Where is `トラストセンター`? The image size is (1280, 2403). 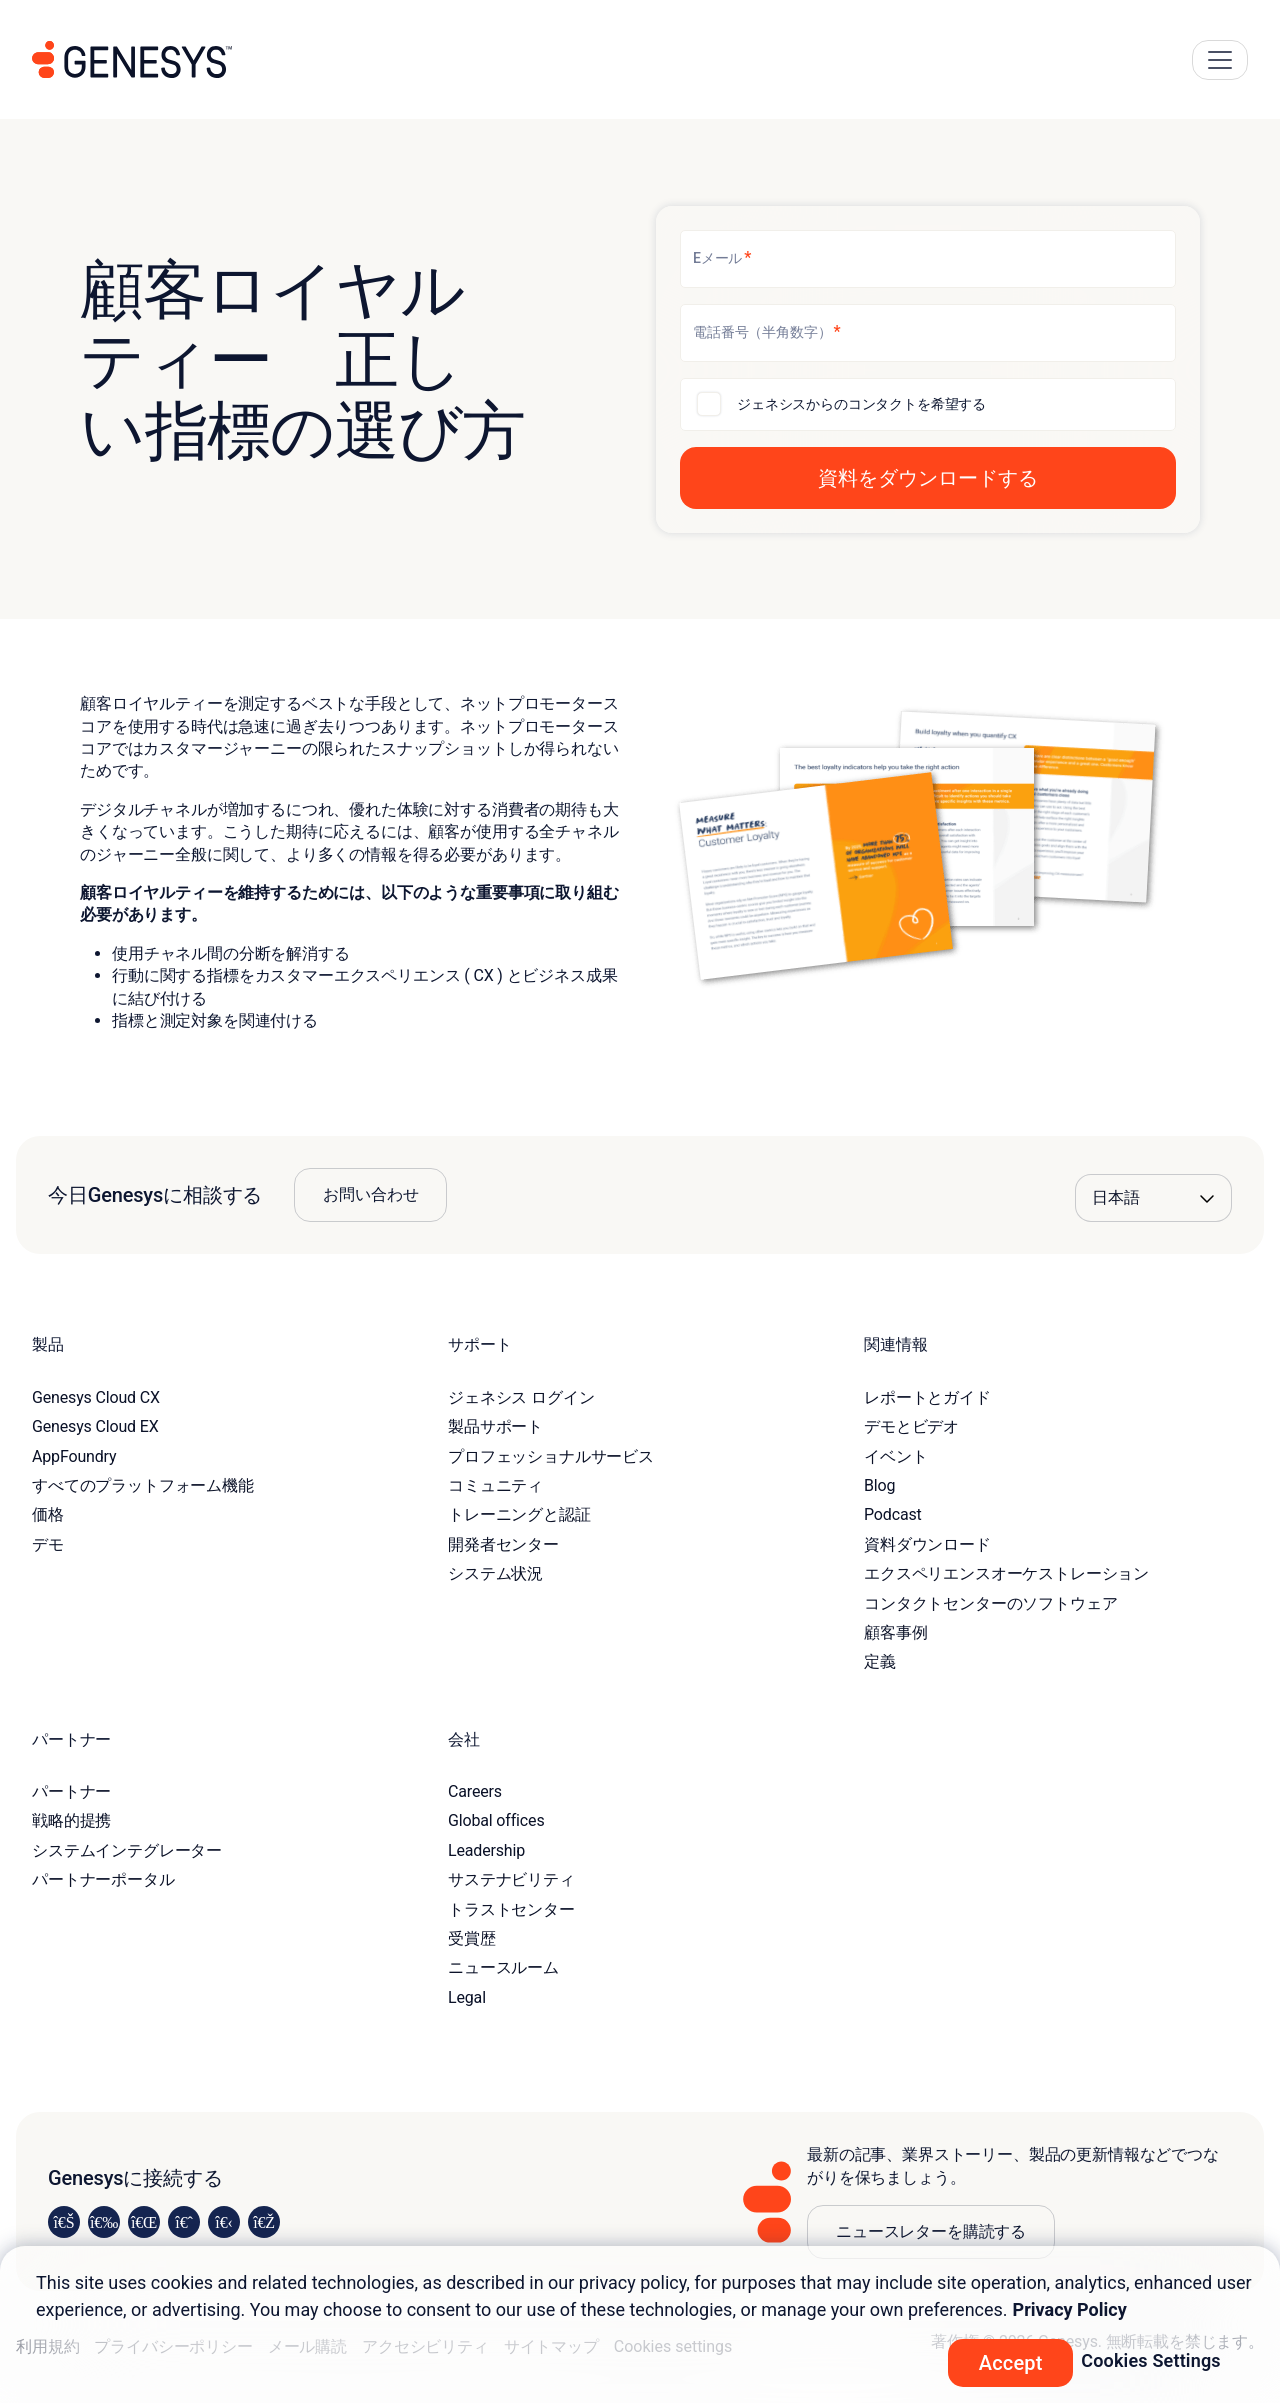 トラストセンター is located at coordinates (511, 1909).